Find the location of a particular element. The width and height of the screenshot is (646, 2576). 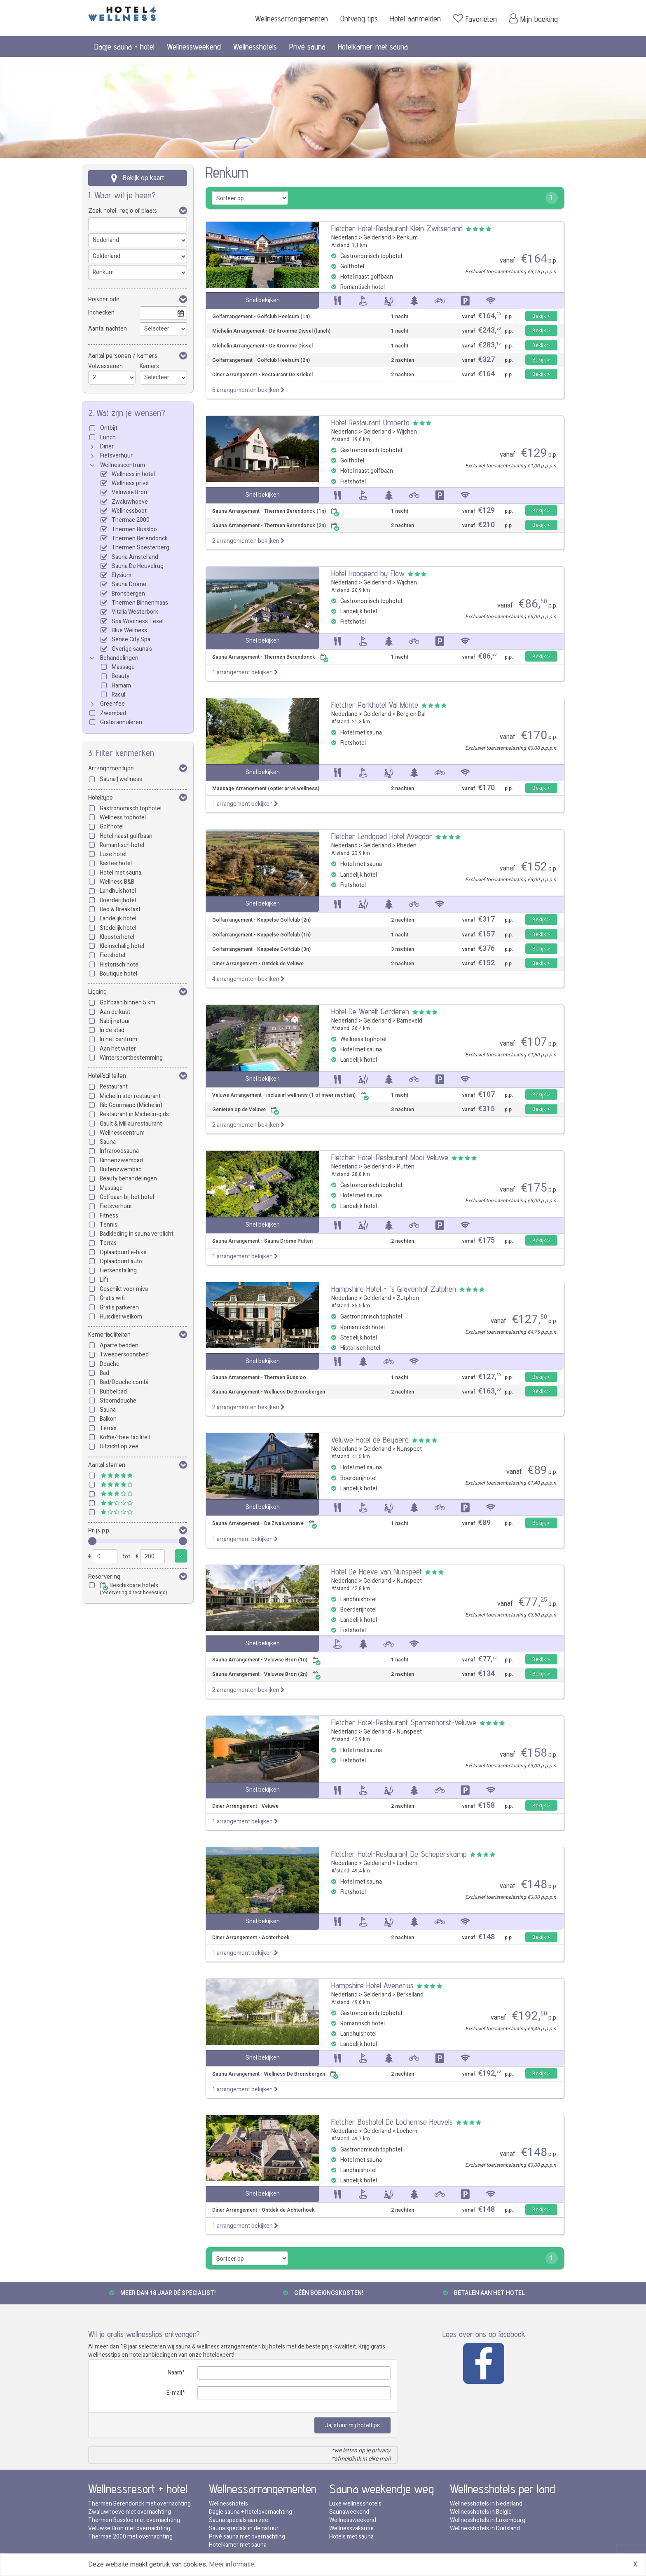

Sauna Amstelland is located at coordinates (135, 557).